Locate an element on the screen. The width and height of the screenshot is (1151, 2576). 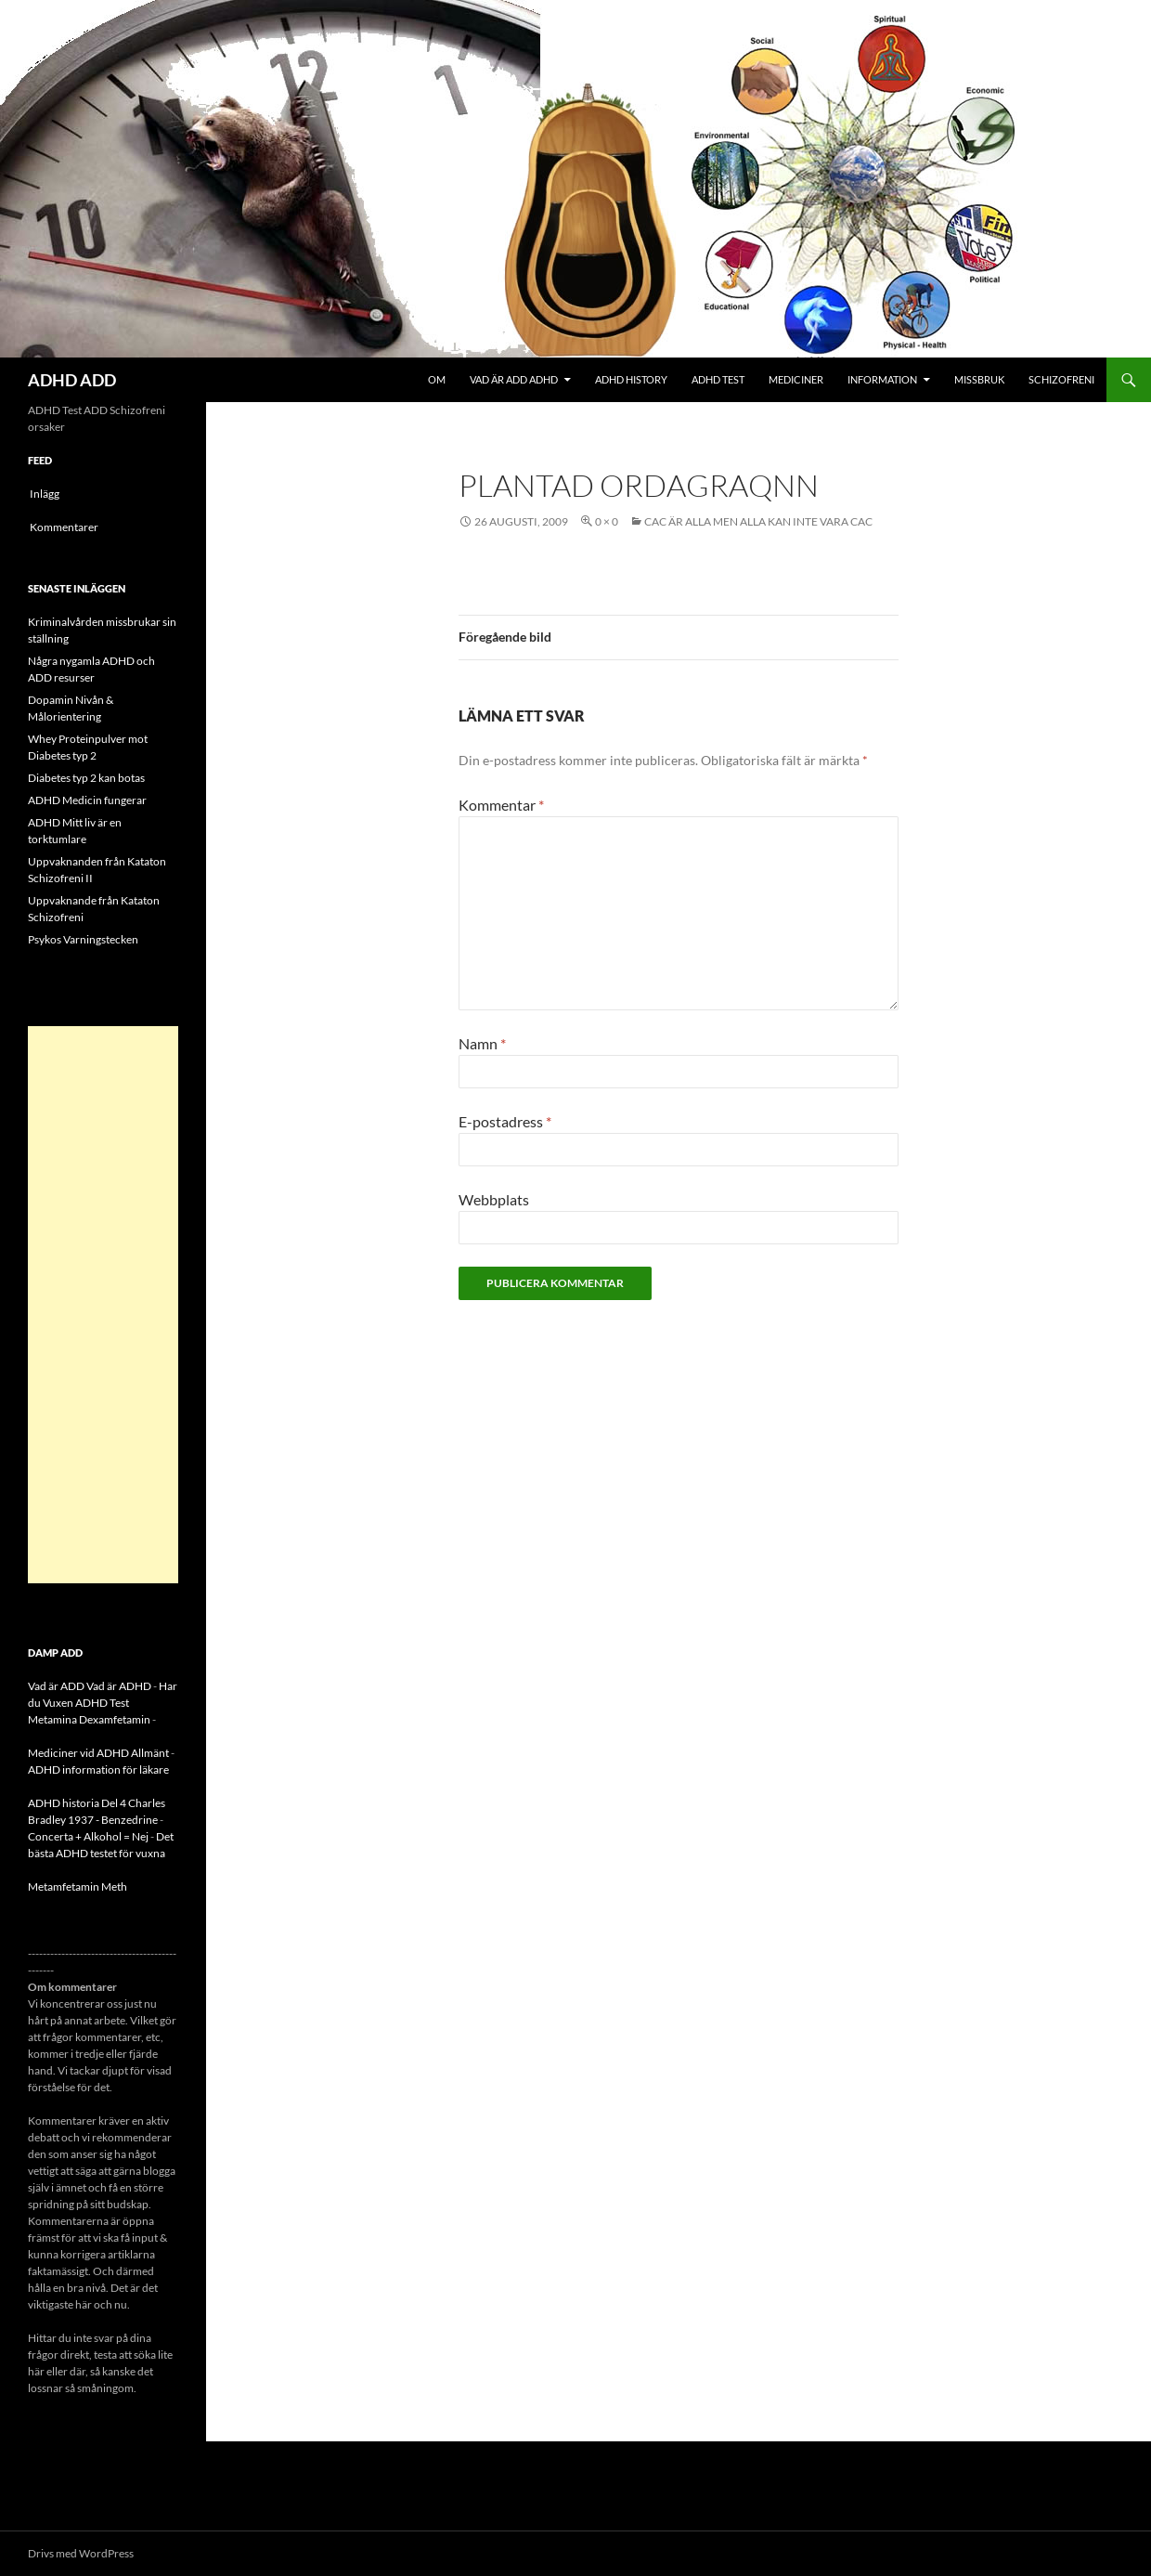
Webbplats is located at coordinates (494, 1199).